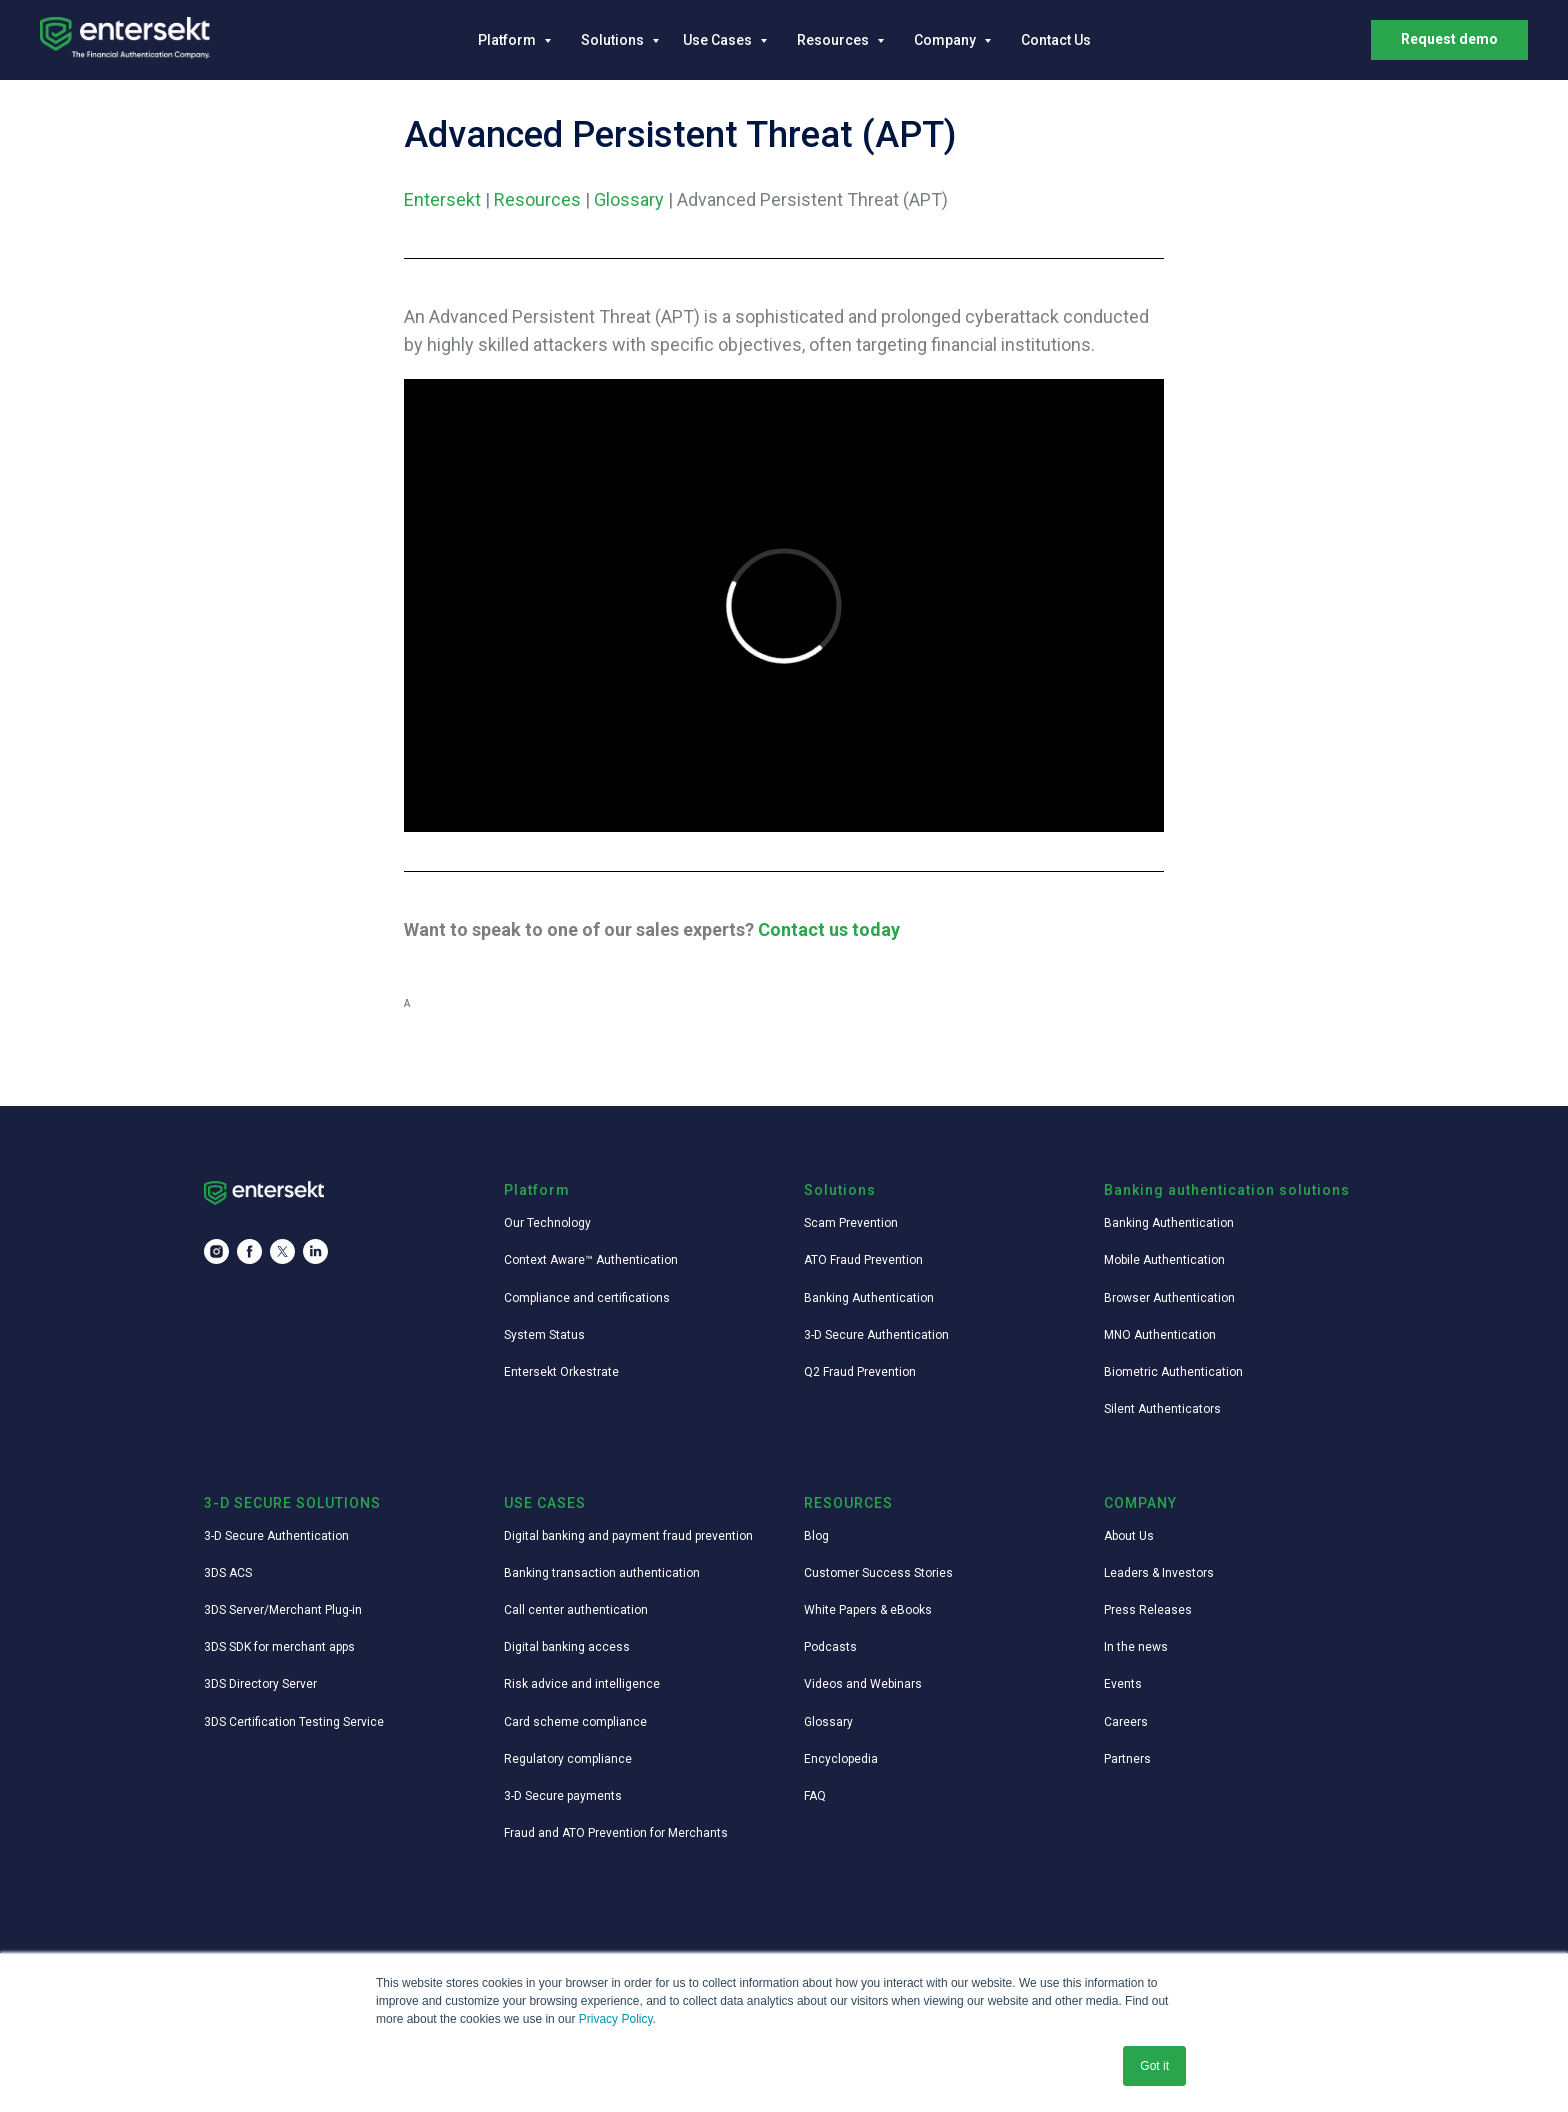 This screenshot has height=2112, width=1568. What do you see at coordinates (1148, 1610) in the screenshot?
I see `Press Releases` at bounding box center [1148, 1610].